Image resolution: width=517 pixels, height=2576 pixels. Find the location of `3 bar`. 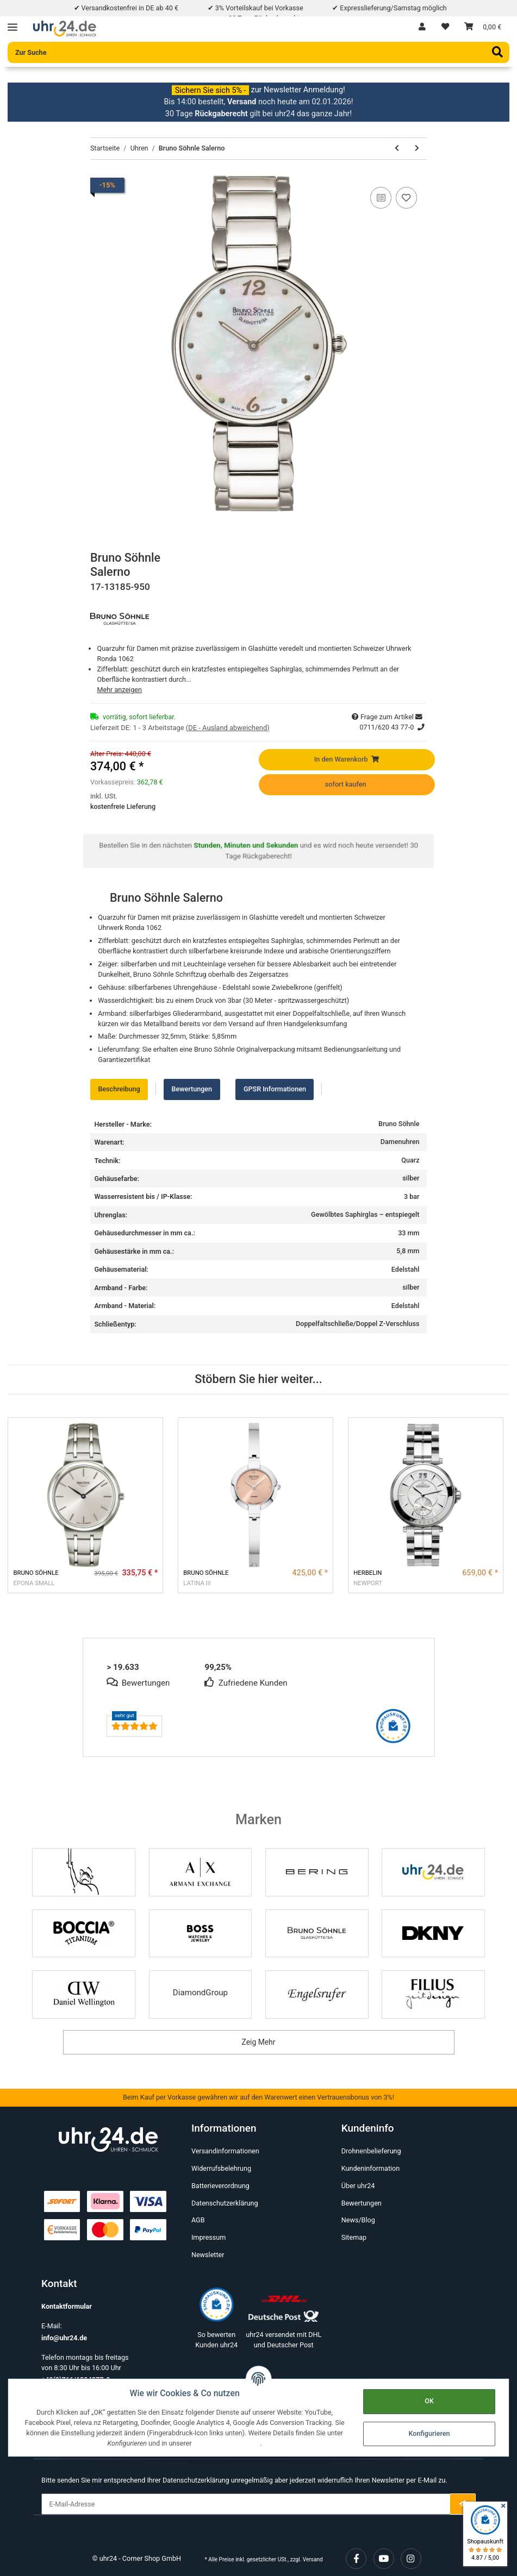

3 bar is located at coordinates (412, 1196).